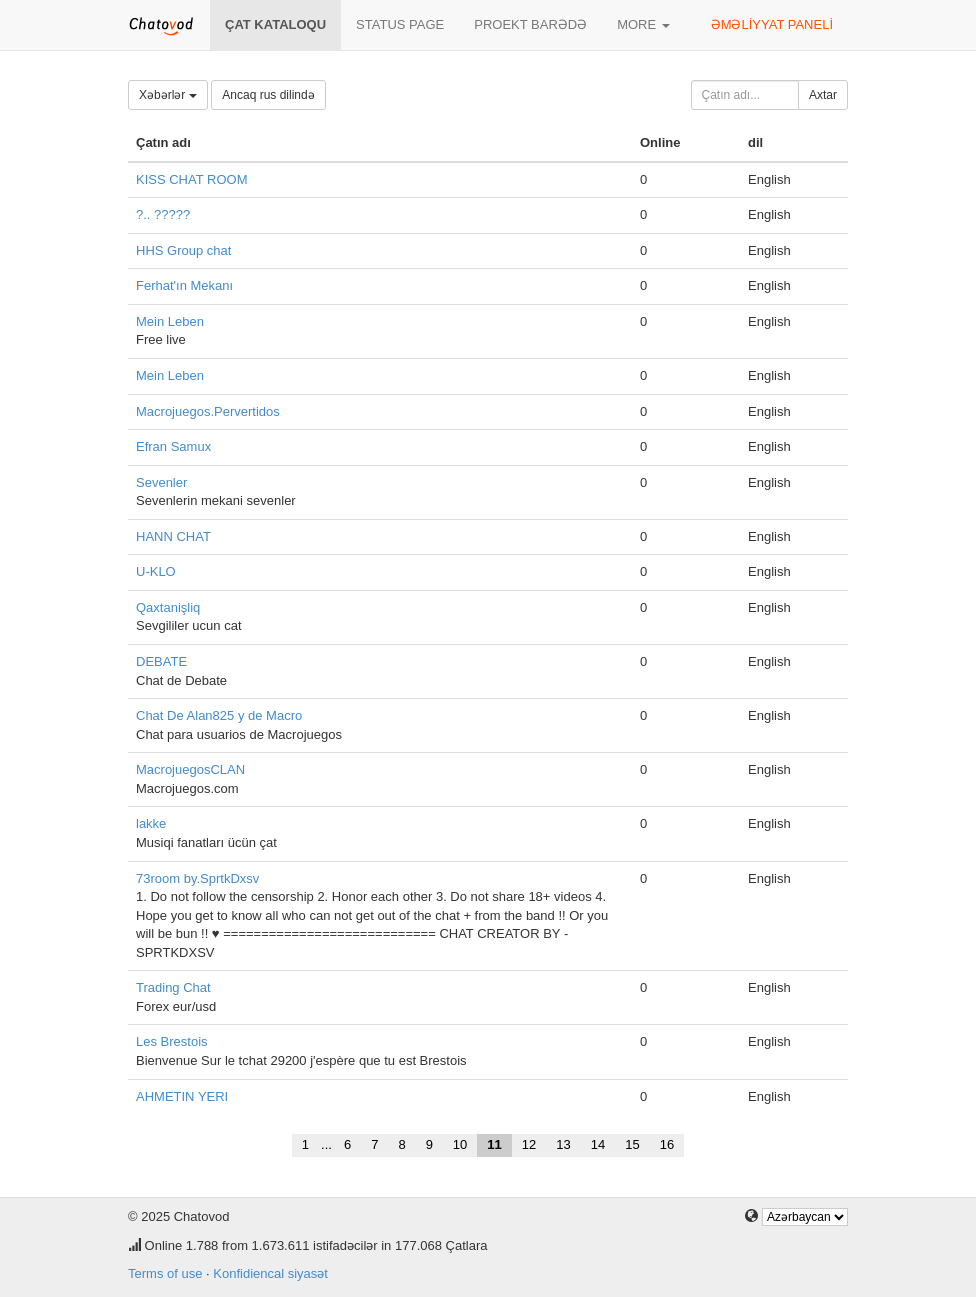  I want to click on Sevenler, so click(161, 482).